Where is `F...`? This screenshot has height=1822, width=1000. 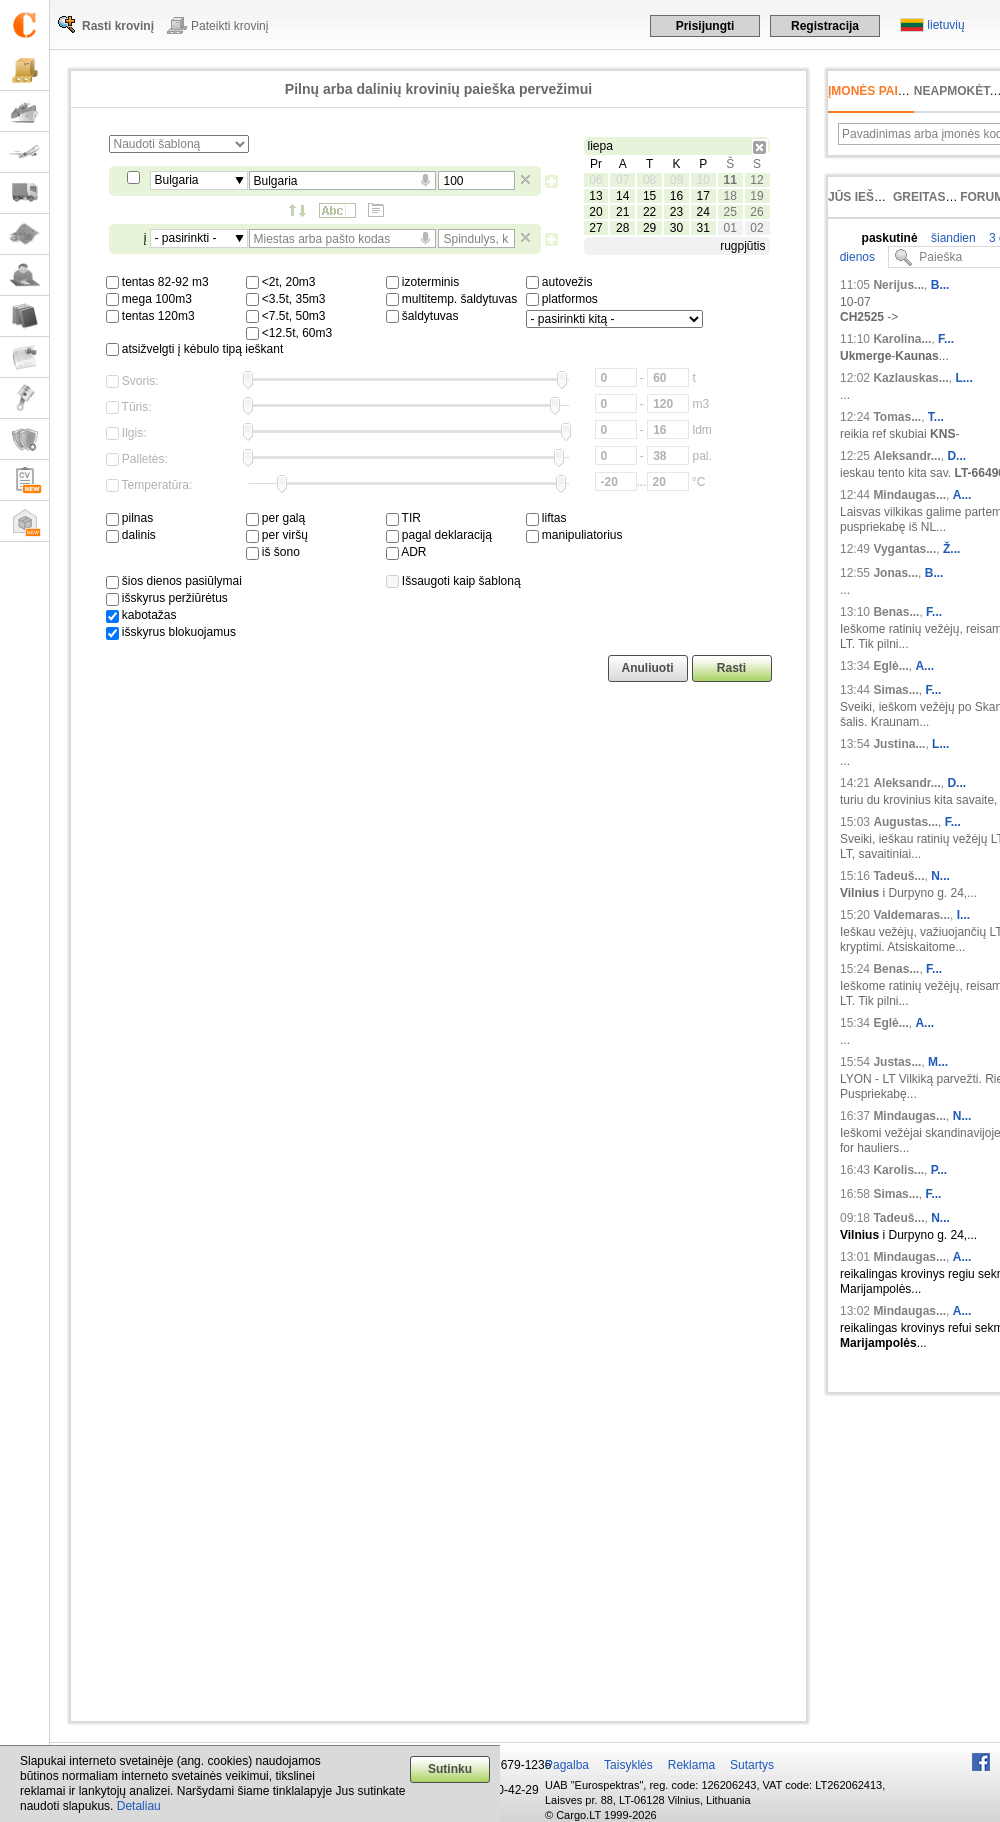 F... is located at coordinates (946, 339).